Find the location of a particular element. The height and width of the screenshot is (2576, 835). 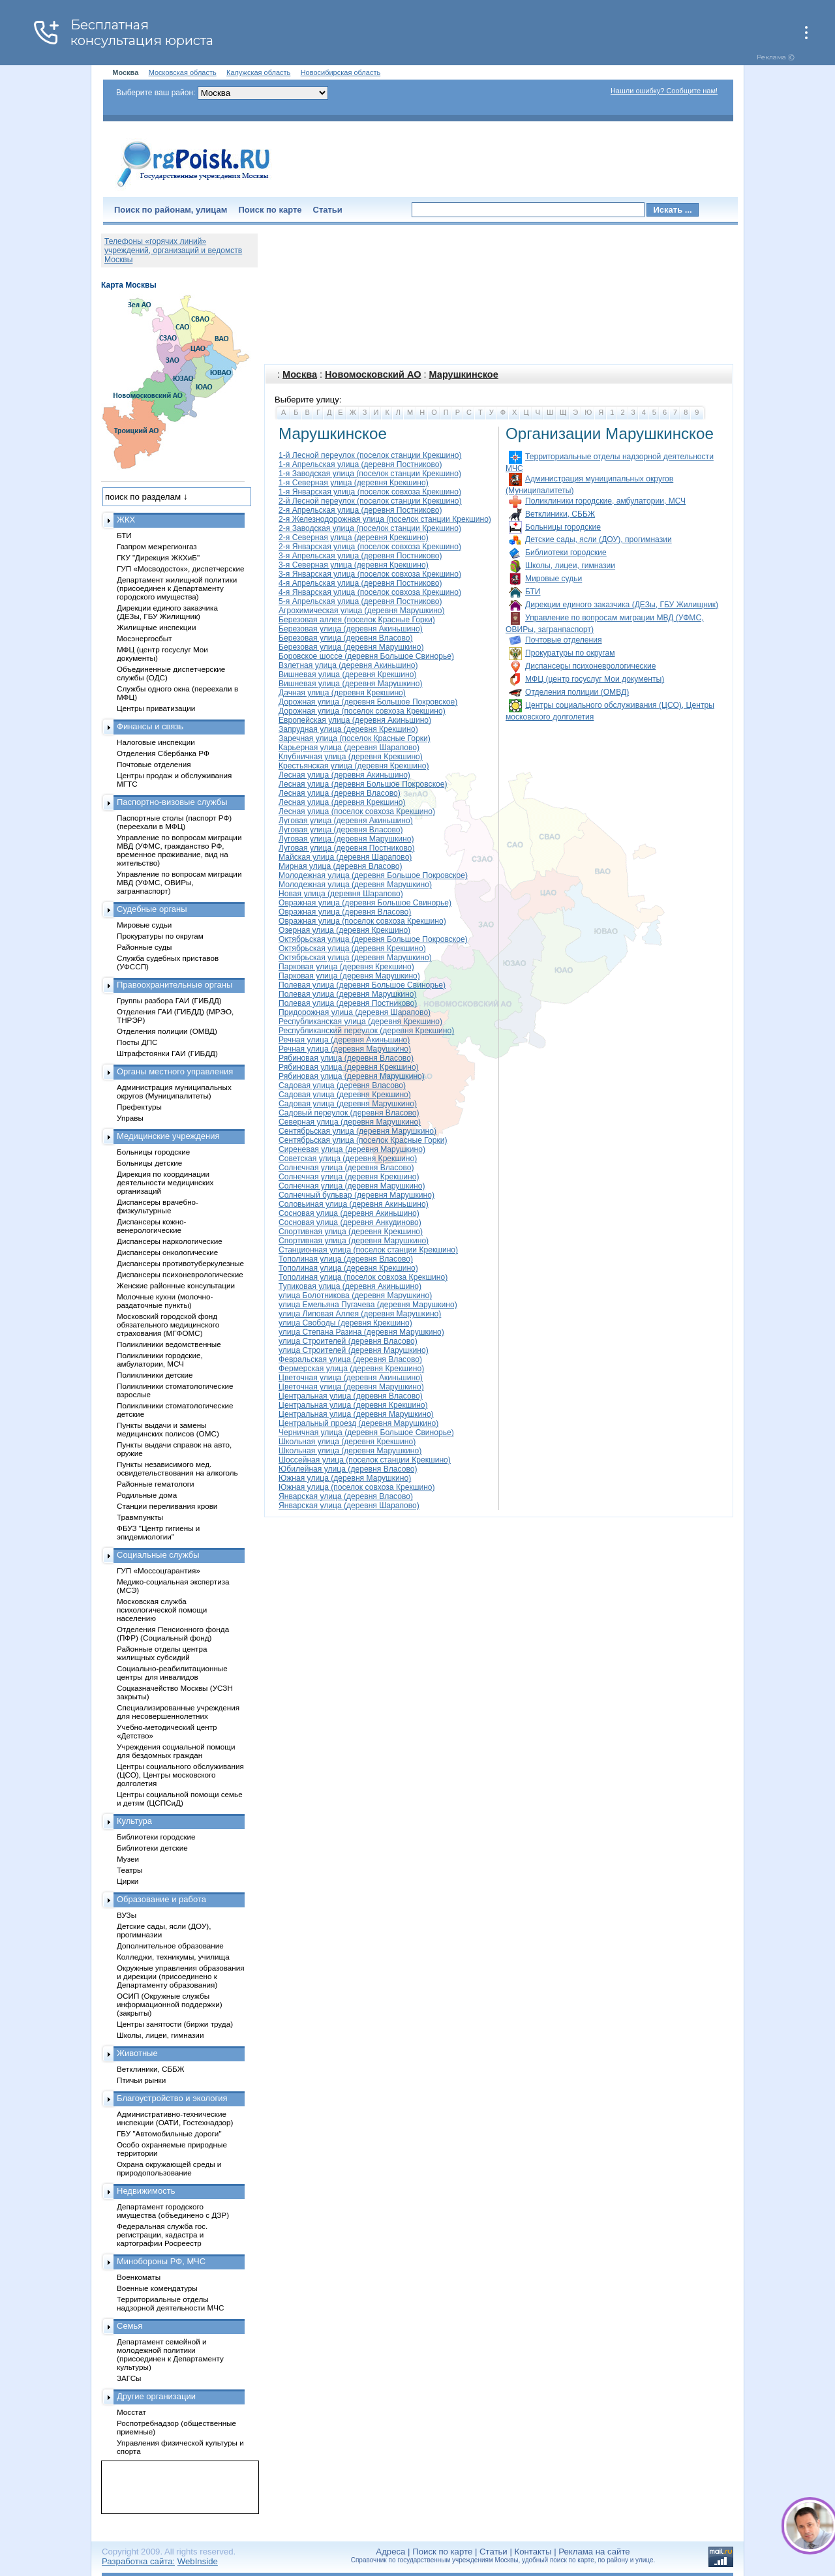

2-я Заводская улица (поселок станции Крекшино) is located at coordinates (370, 528).